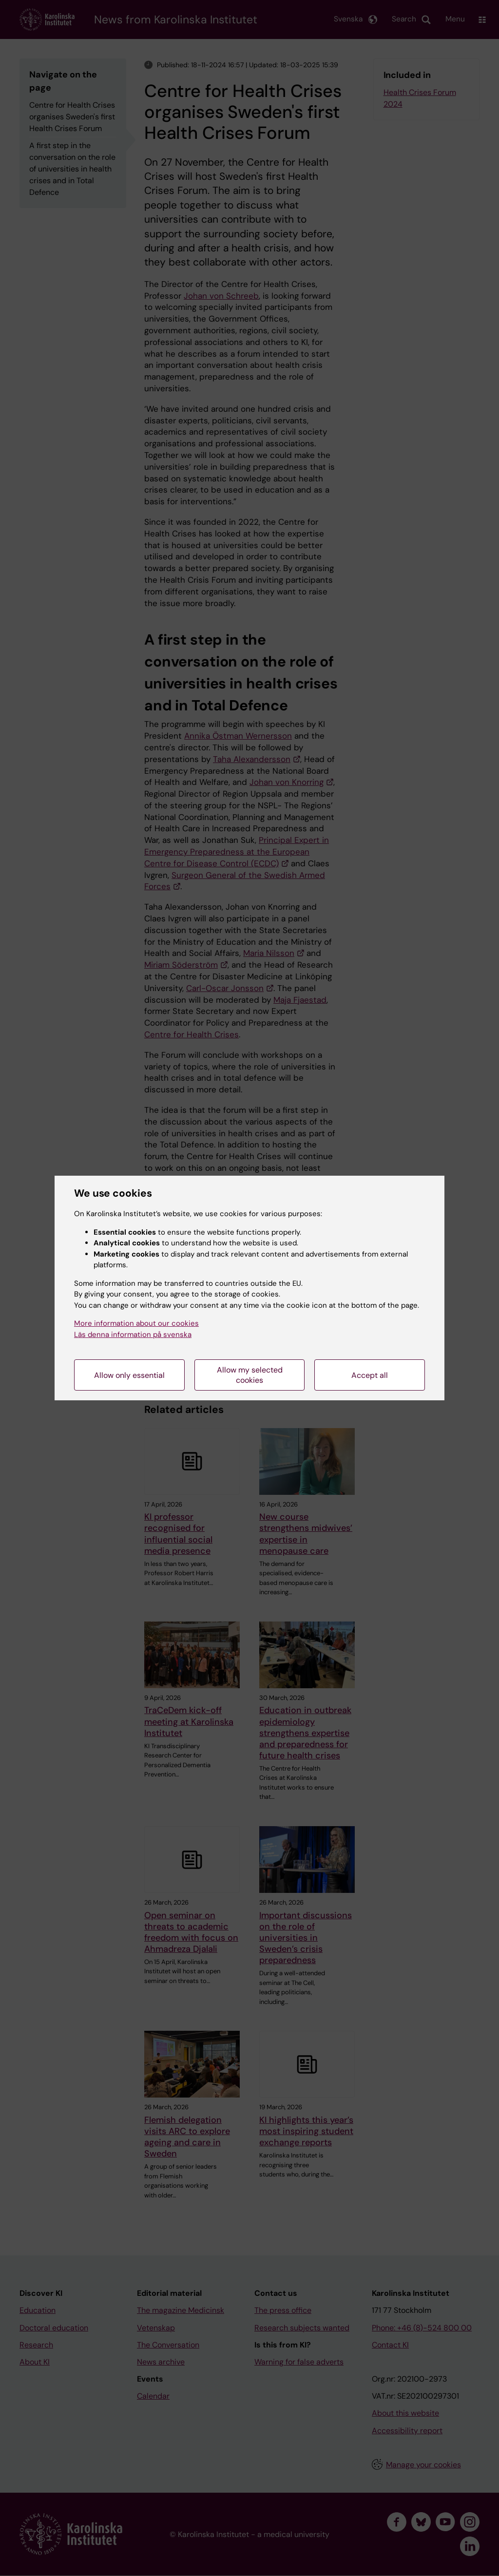  I want to click on Allow my selected cookies, so click(250, 1375).